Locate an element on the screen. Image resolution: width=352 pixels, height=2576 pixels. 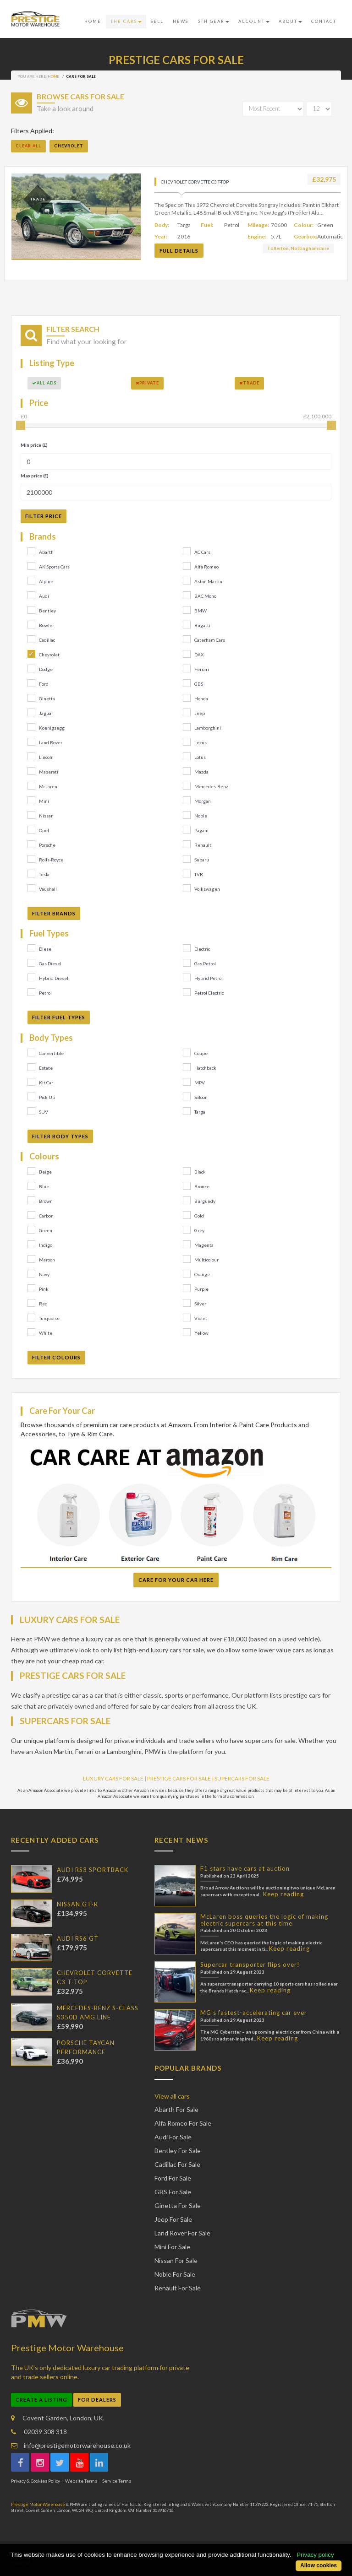
Renault is located at coordinates (202, 845).